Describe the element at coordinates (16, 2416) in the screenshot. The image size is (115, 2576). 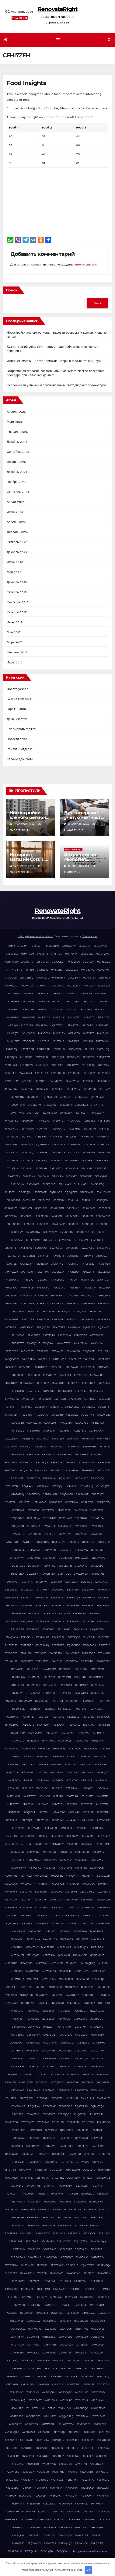
I see `WO7M2TS5` at that location.